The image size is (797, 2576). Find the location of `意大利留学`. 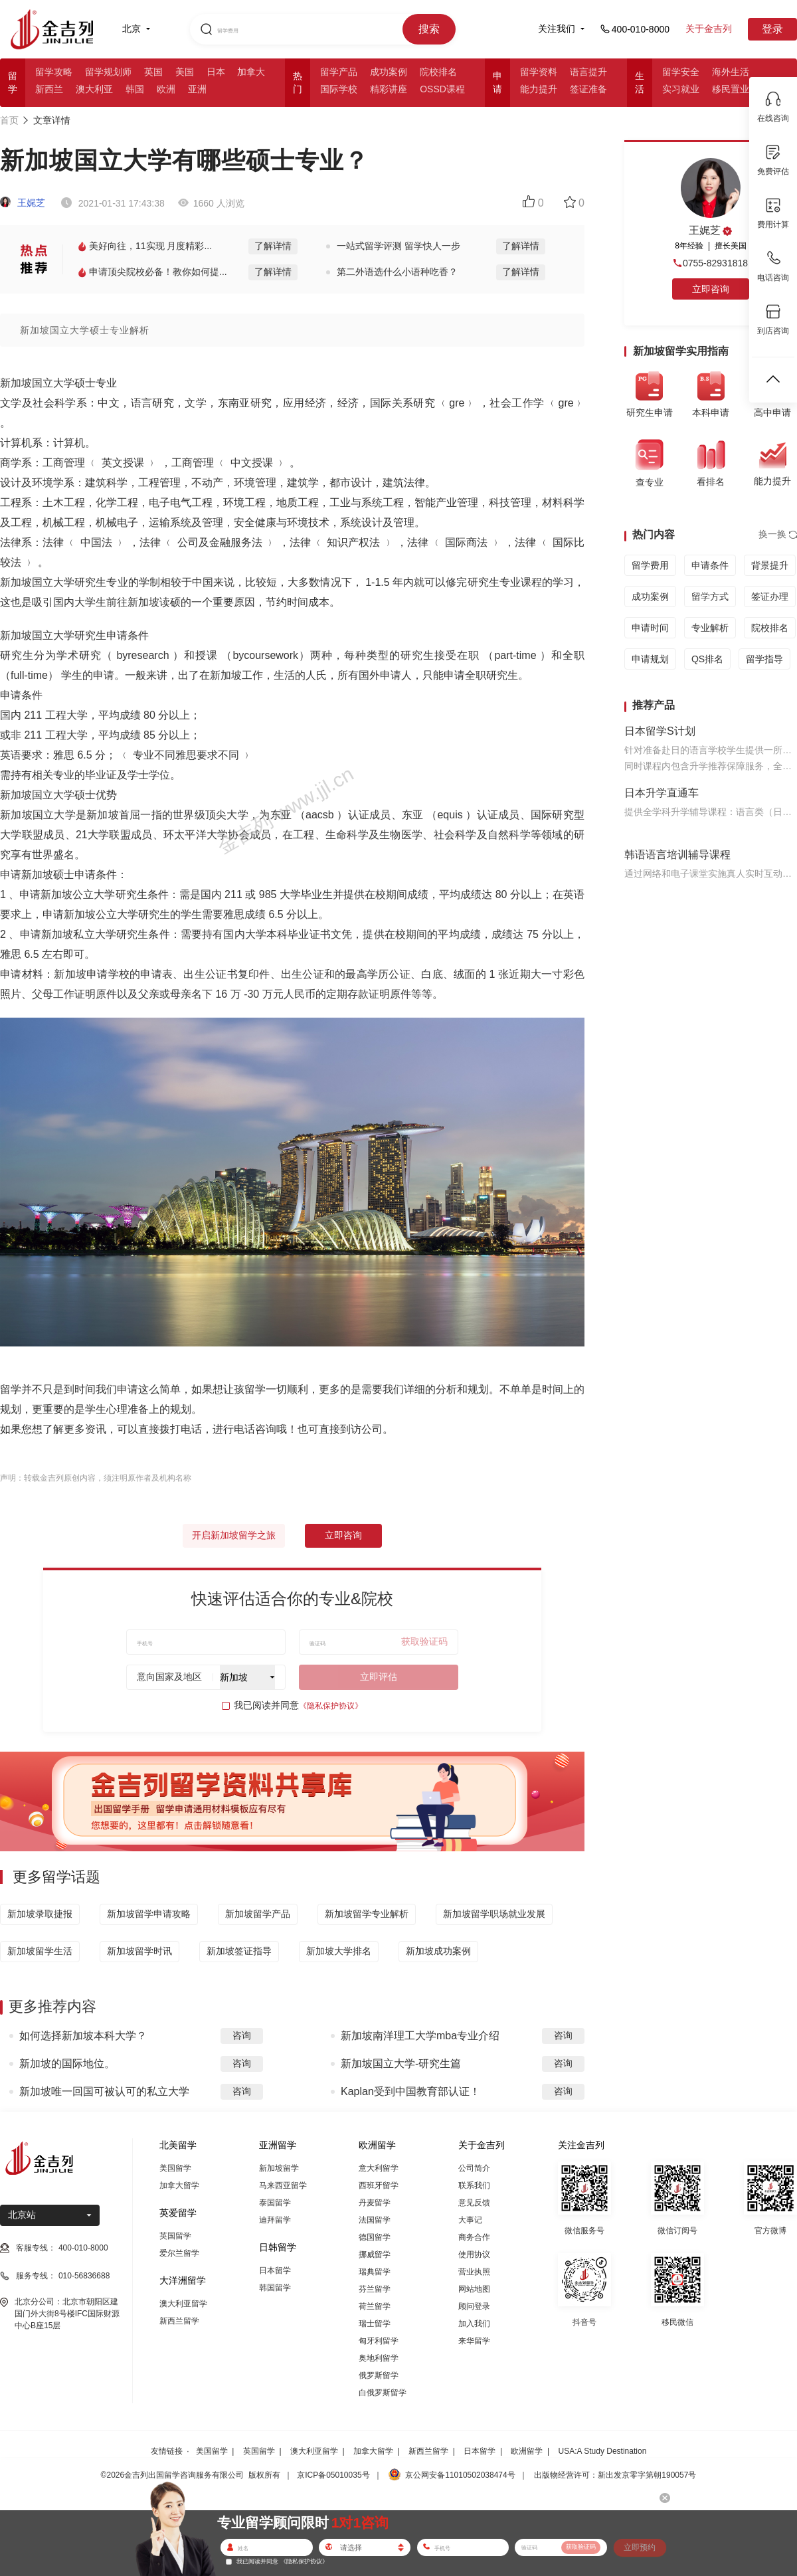

意大利留学 is located at coordinates (378, 2168).